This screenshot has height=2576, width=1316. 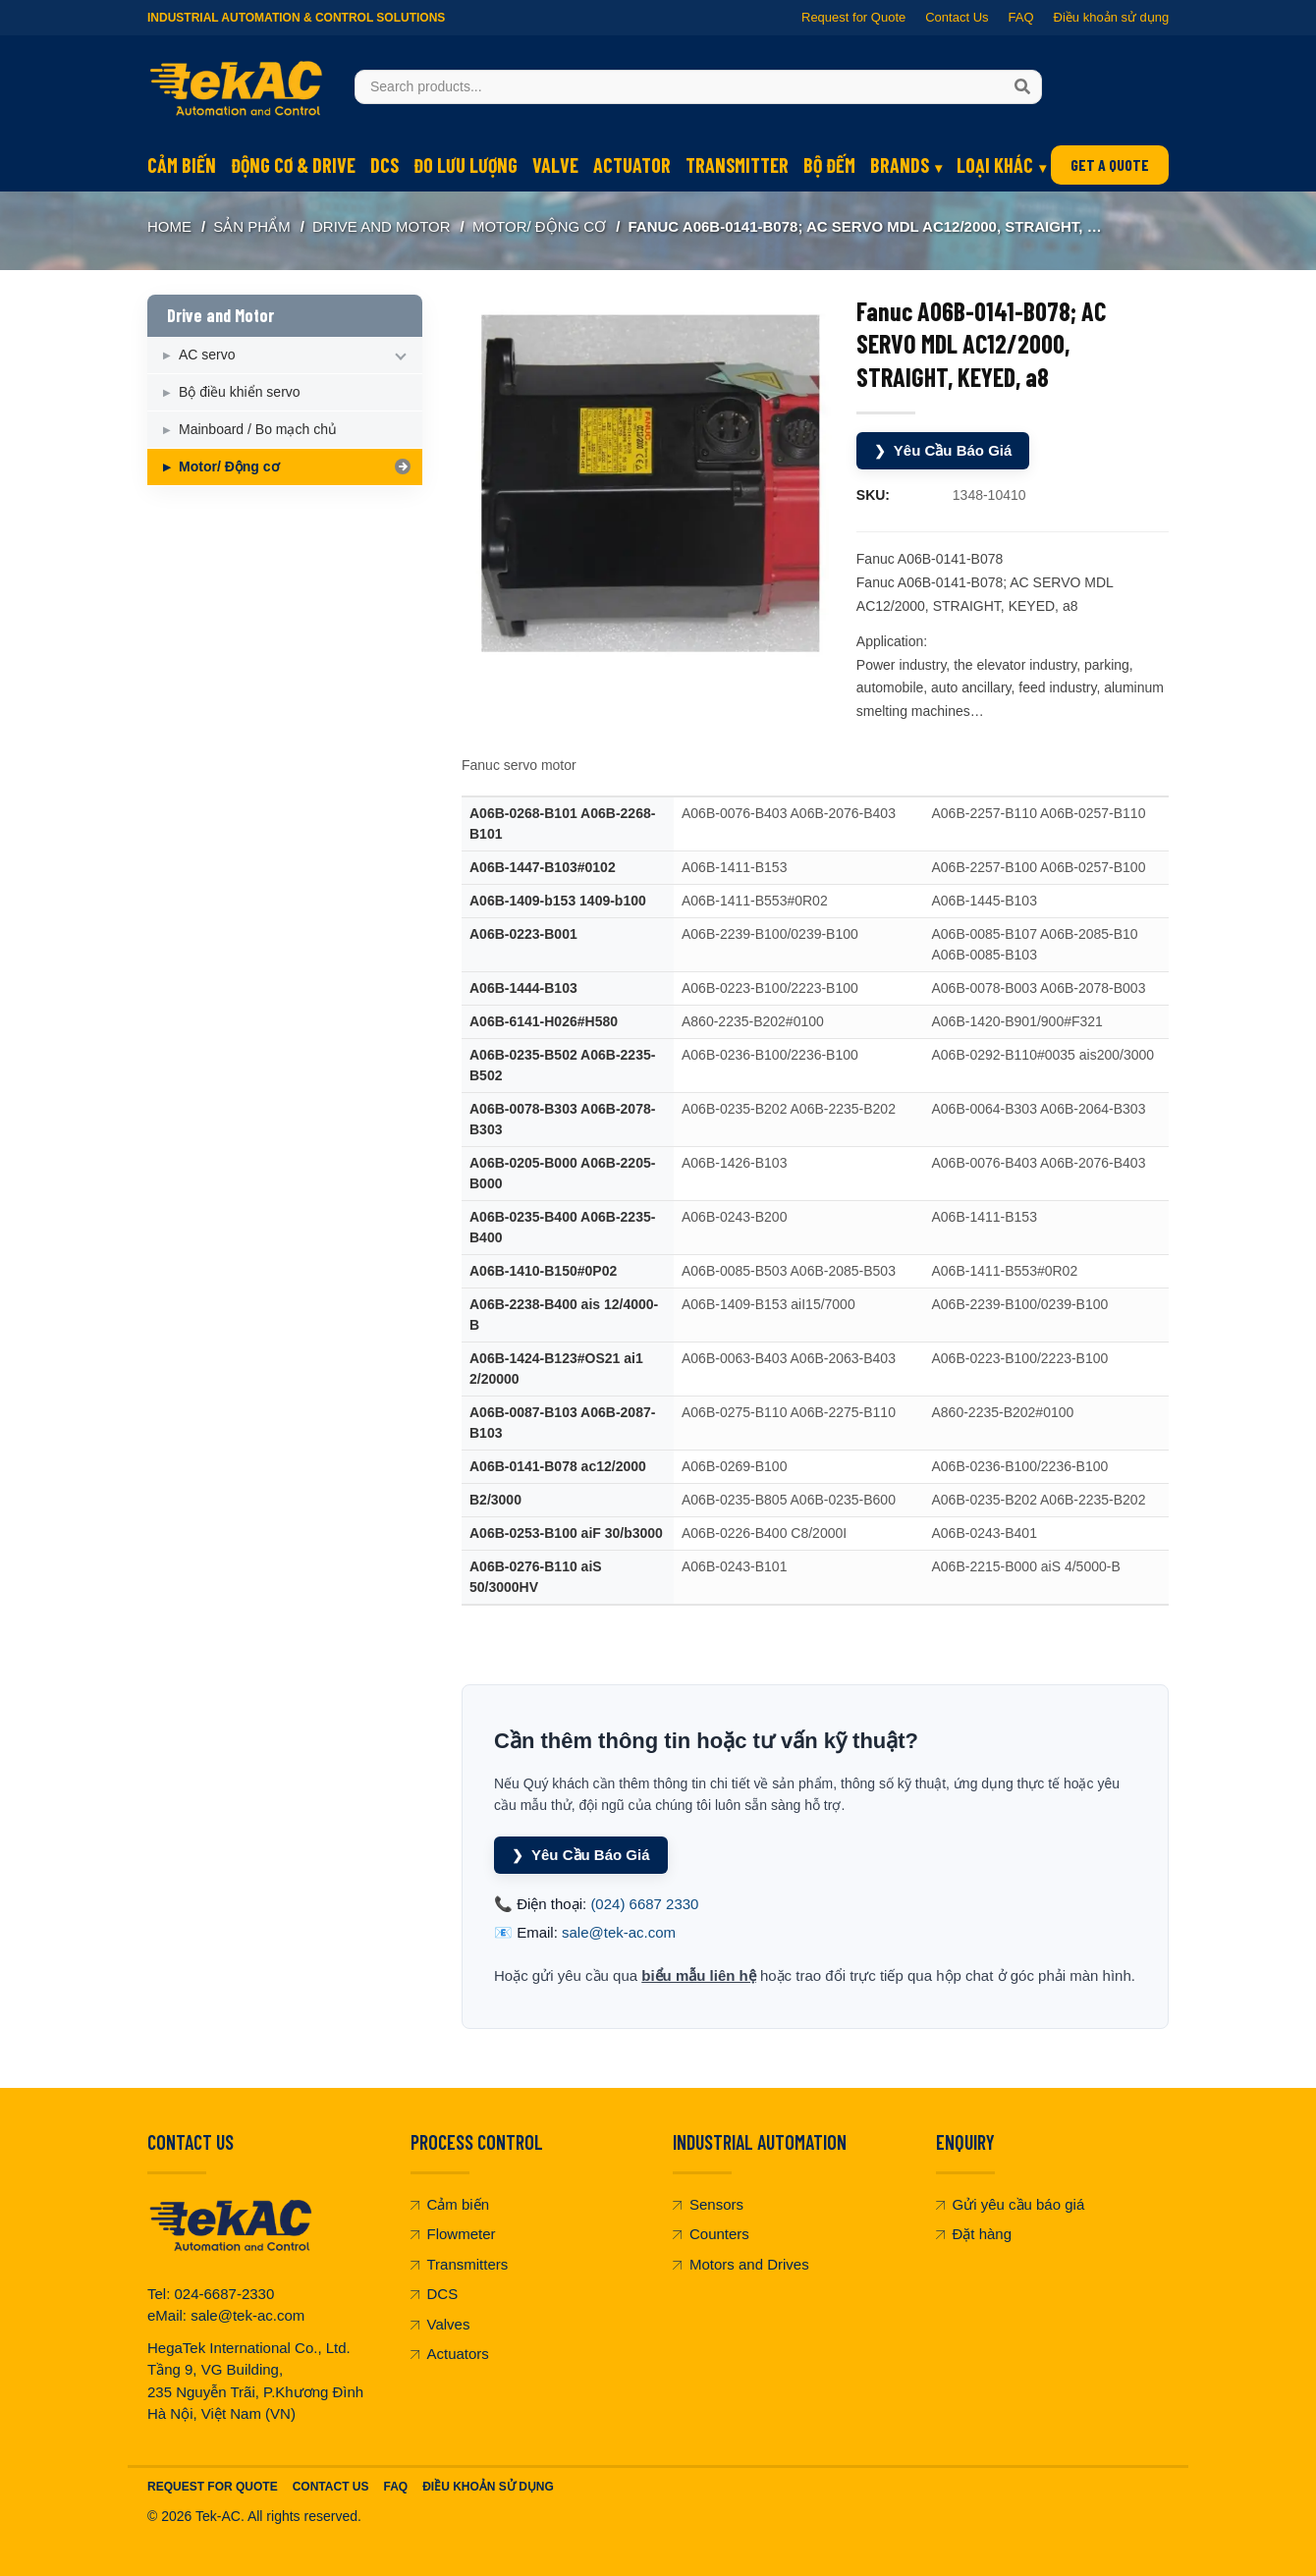 What do you see at coordinates (181, 165) in the screenshot?
I see `Cảm biến` at bounding box center [181, 165].